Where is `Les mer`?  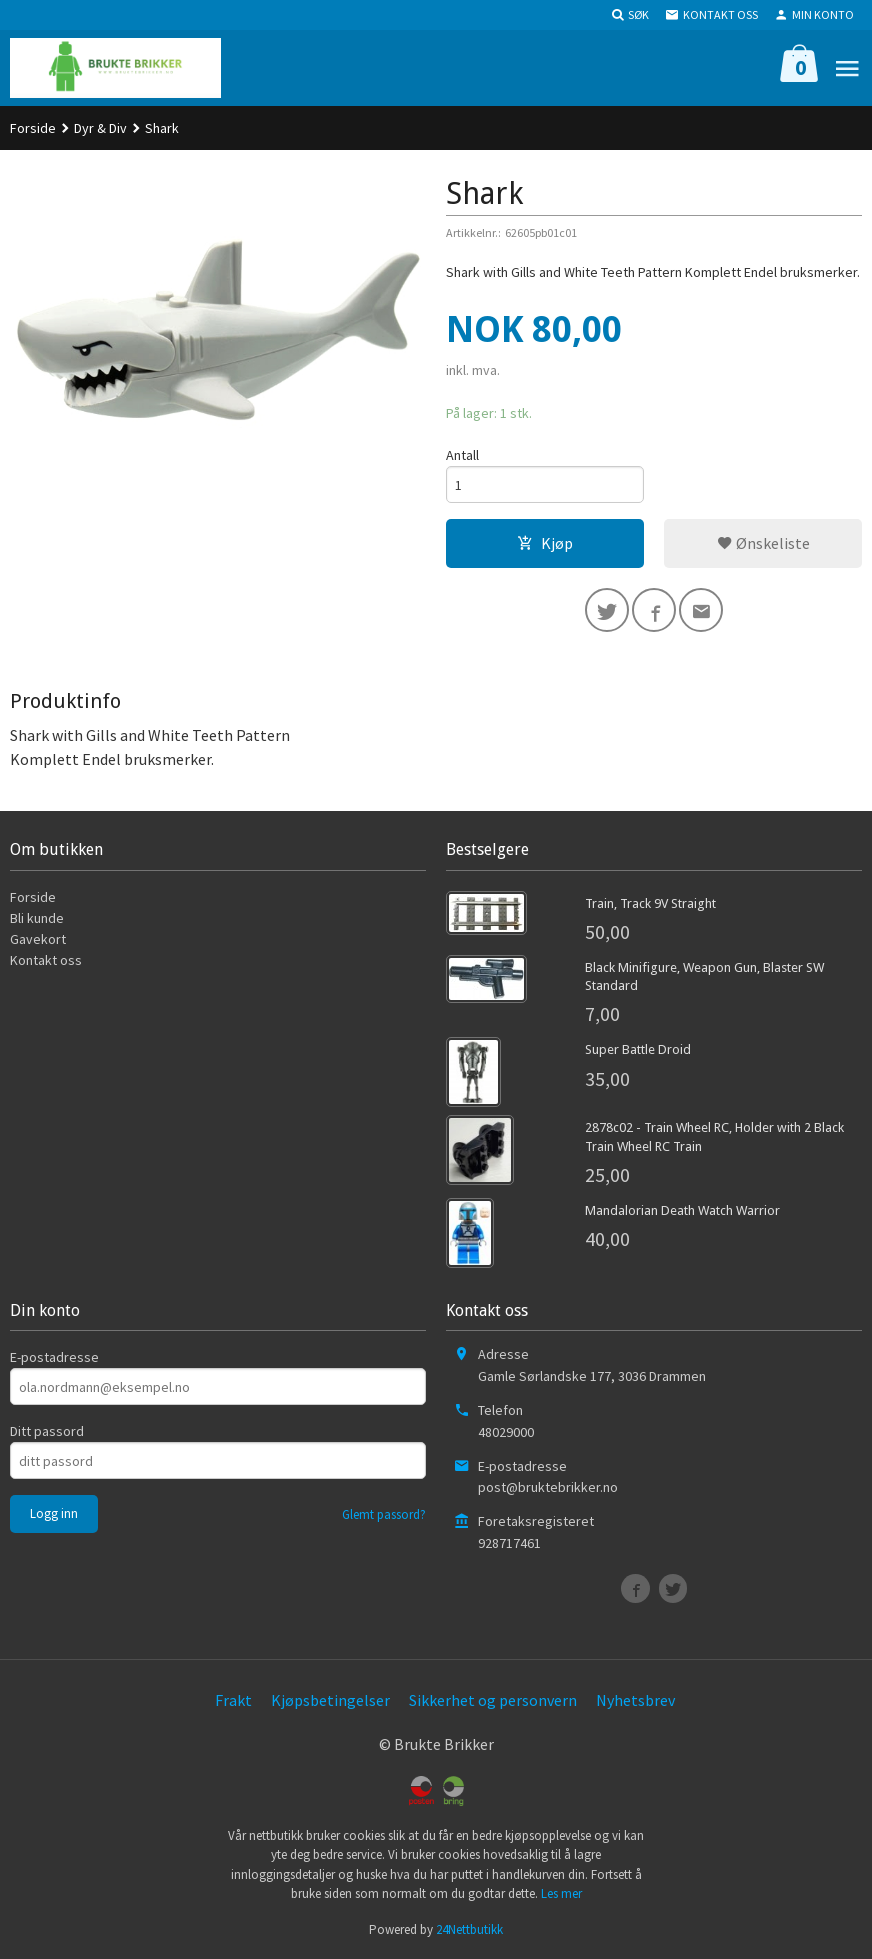 Les mer is located at coordinates (561, 1893).